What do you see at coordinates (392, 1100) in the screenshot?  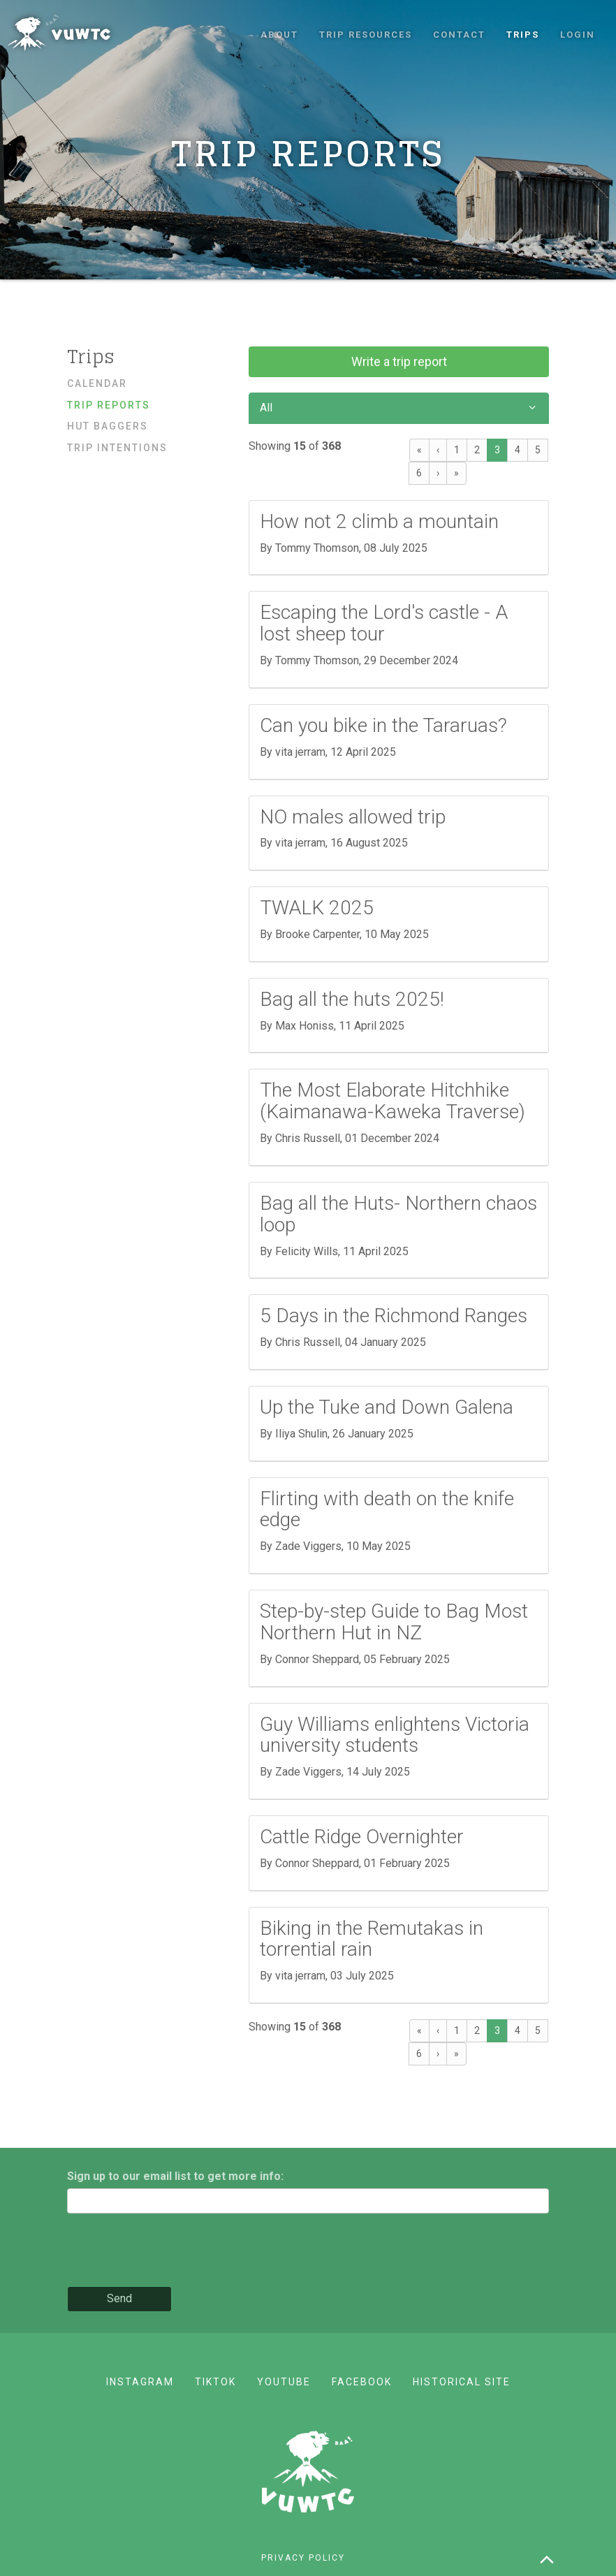 I see `The Most Elaborate Hitchhike (Kaimanawa-Kaweka Traverse)` at bounding box center [392, 1100].